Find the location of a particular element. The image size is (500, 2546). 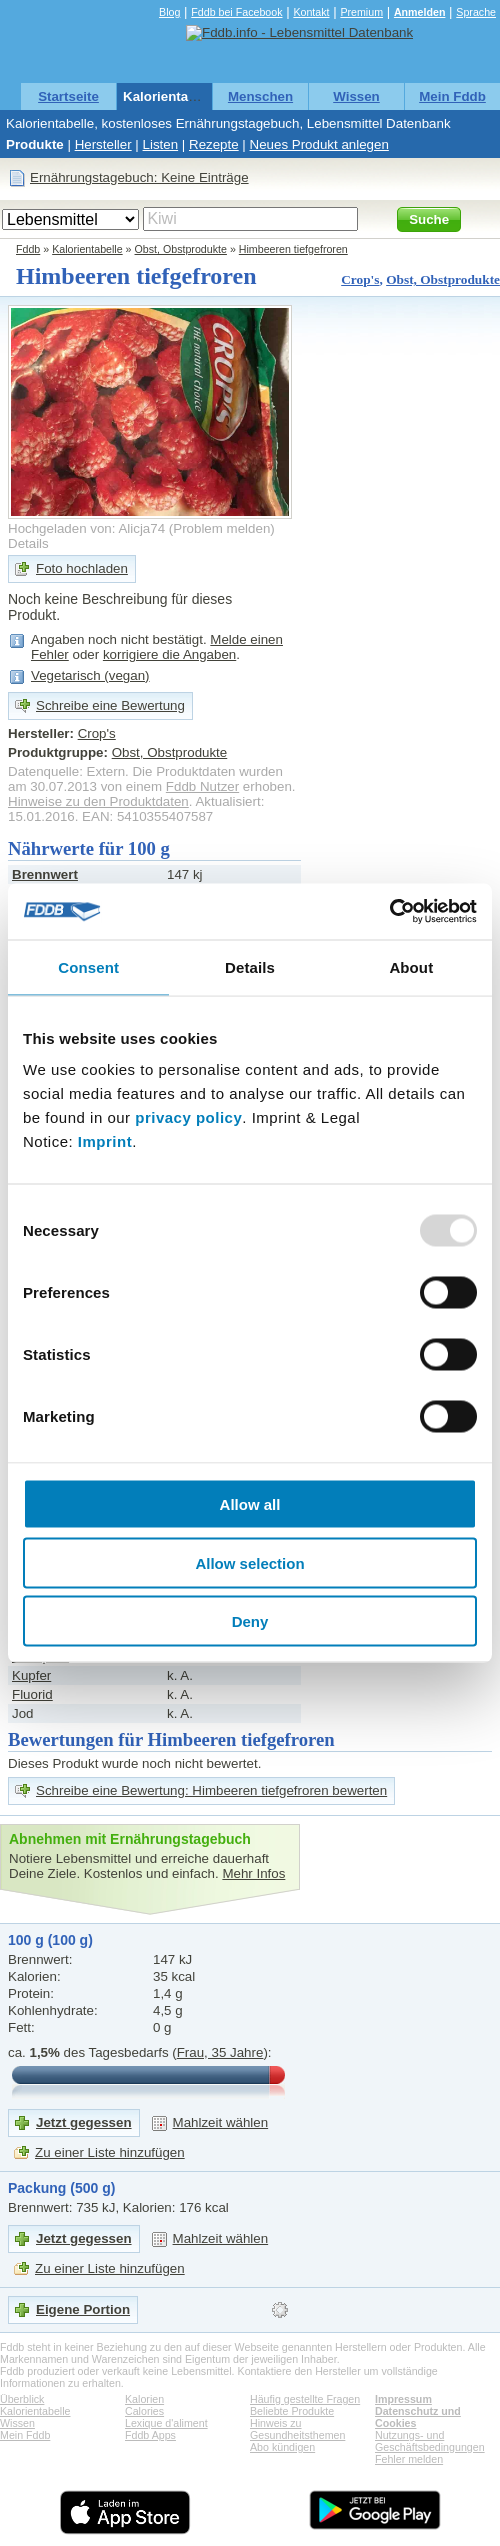

About [tab] is located at coordinates (411, 966).